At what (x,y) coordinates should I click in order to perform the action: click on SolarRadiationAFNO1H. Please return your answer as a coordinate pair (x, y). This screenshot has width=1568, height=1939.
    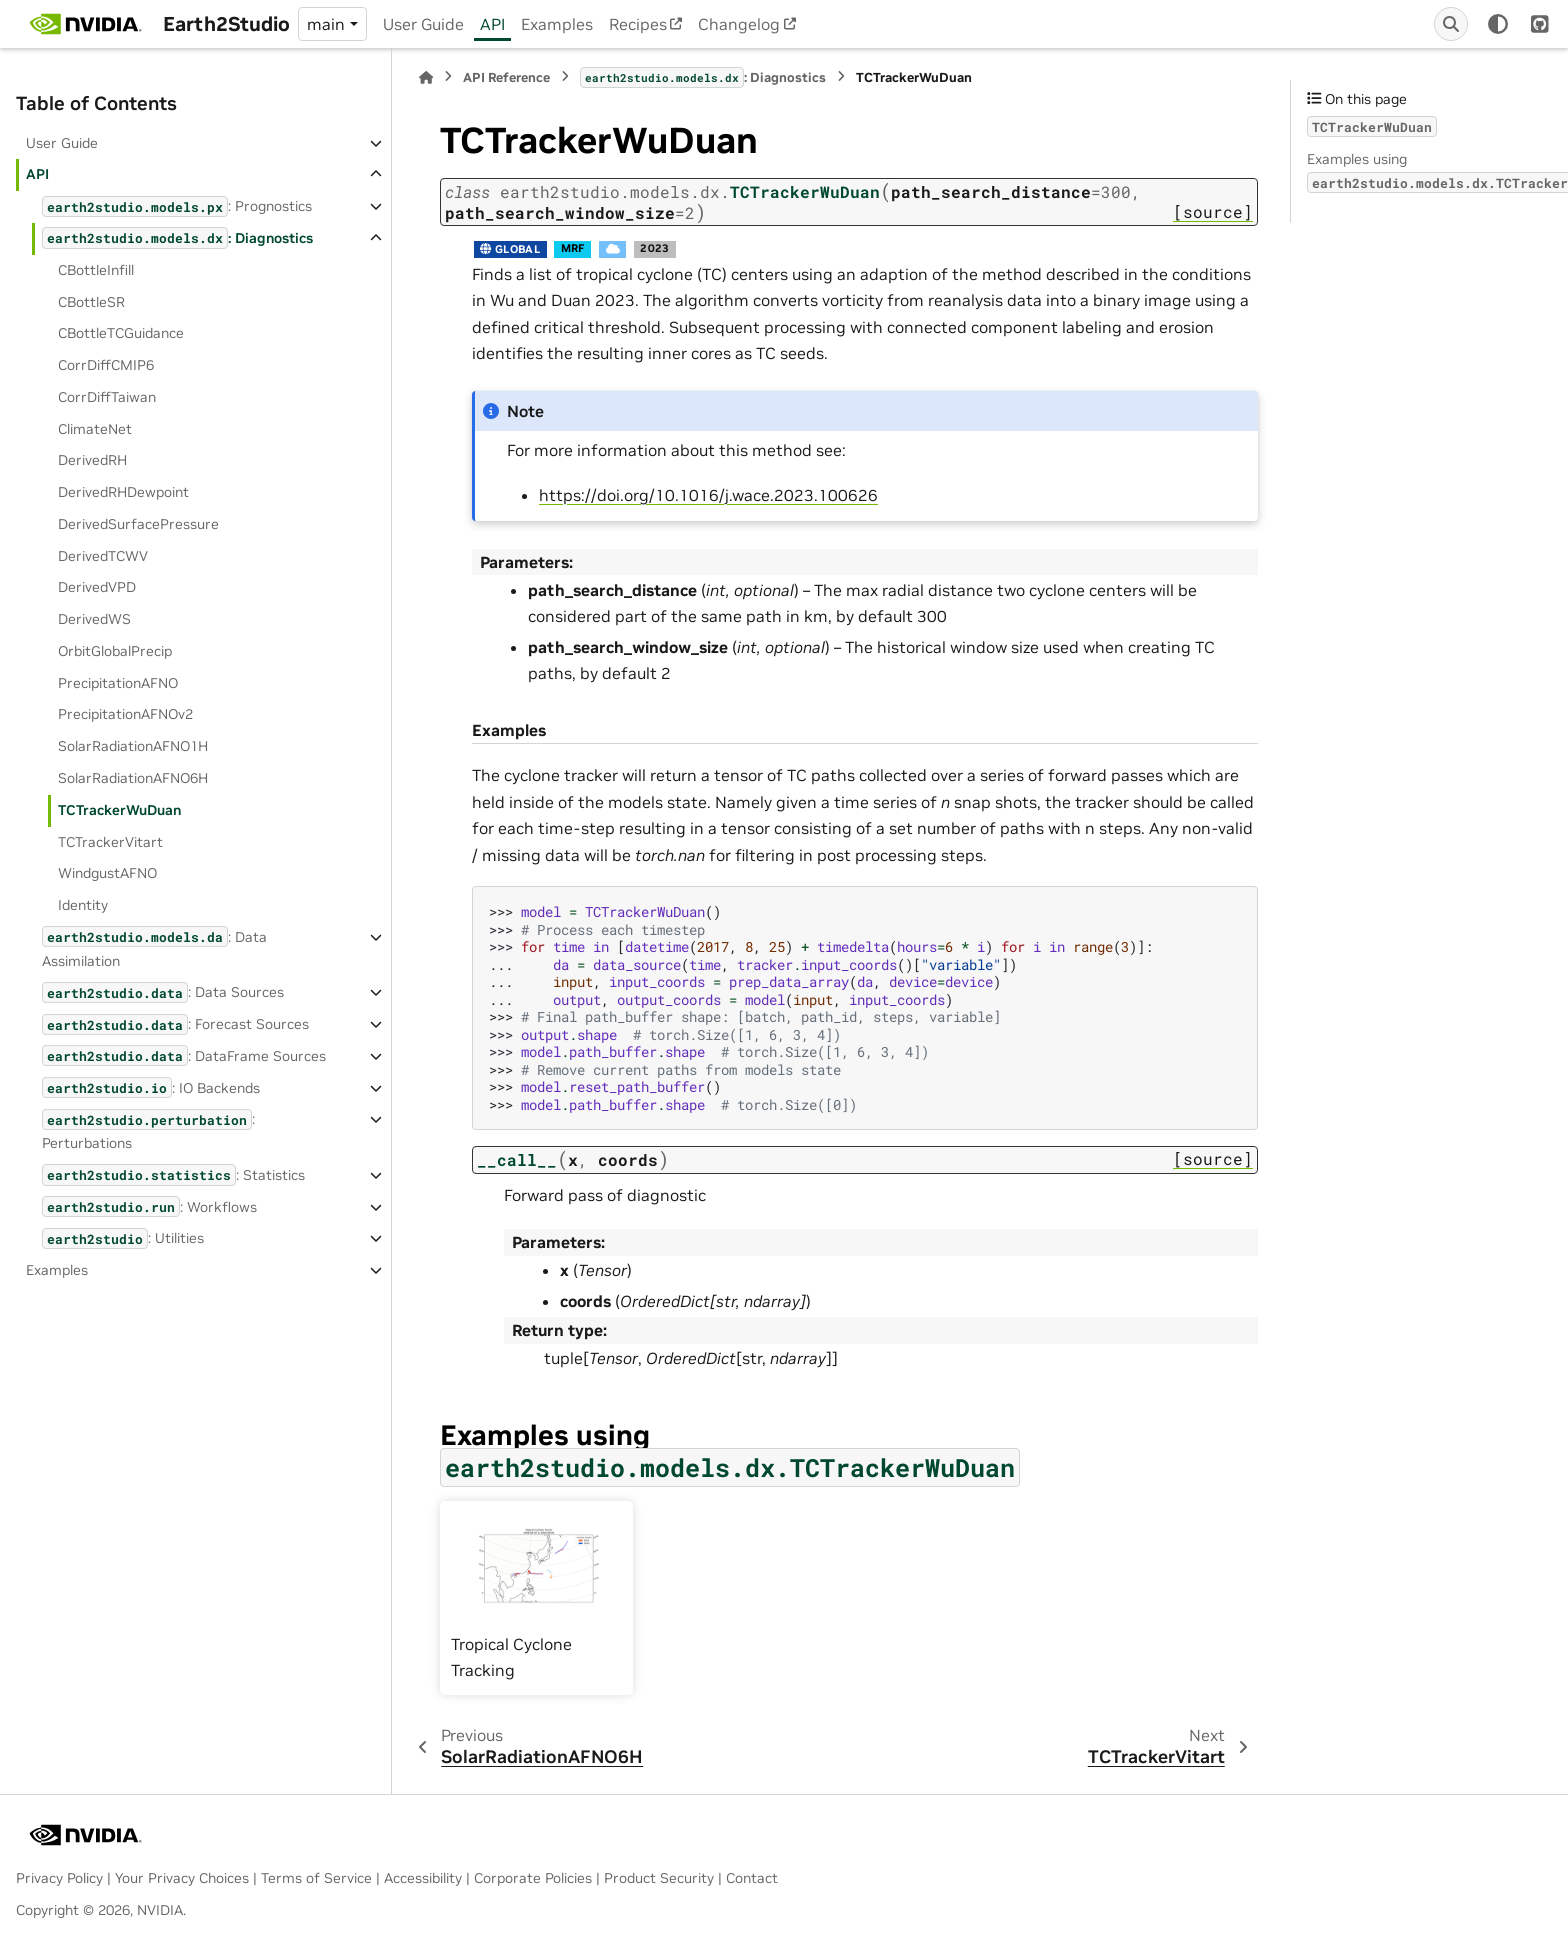
    Looking at the image, I should click on (133, 746).